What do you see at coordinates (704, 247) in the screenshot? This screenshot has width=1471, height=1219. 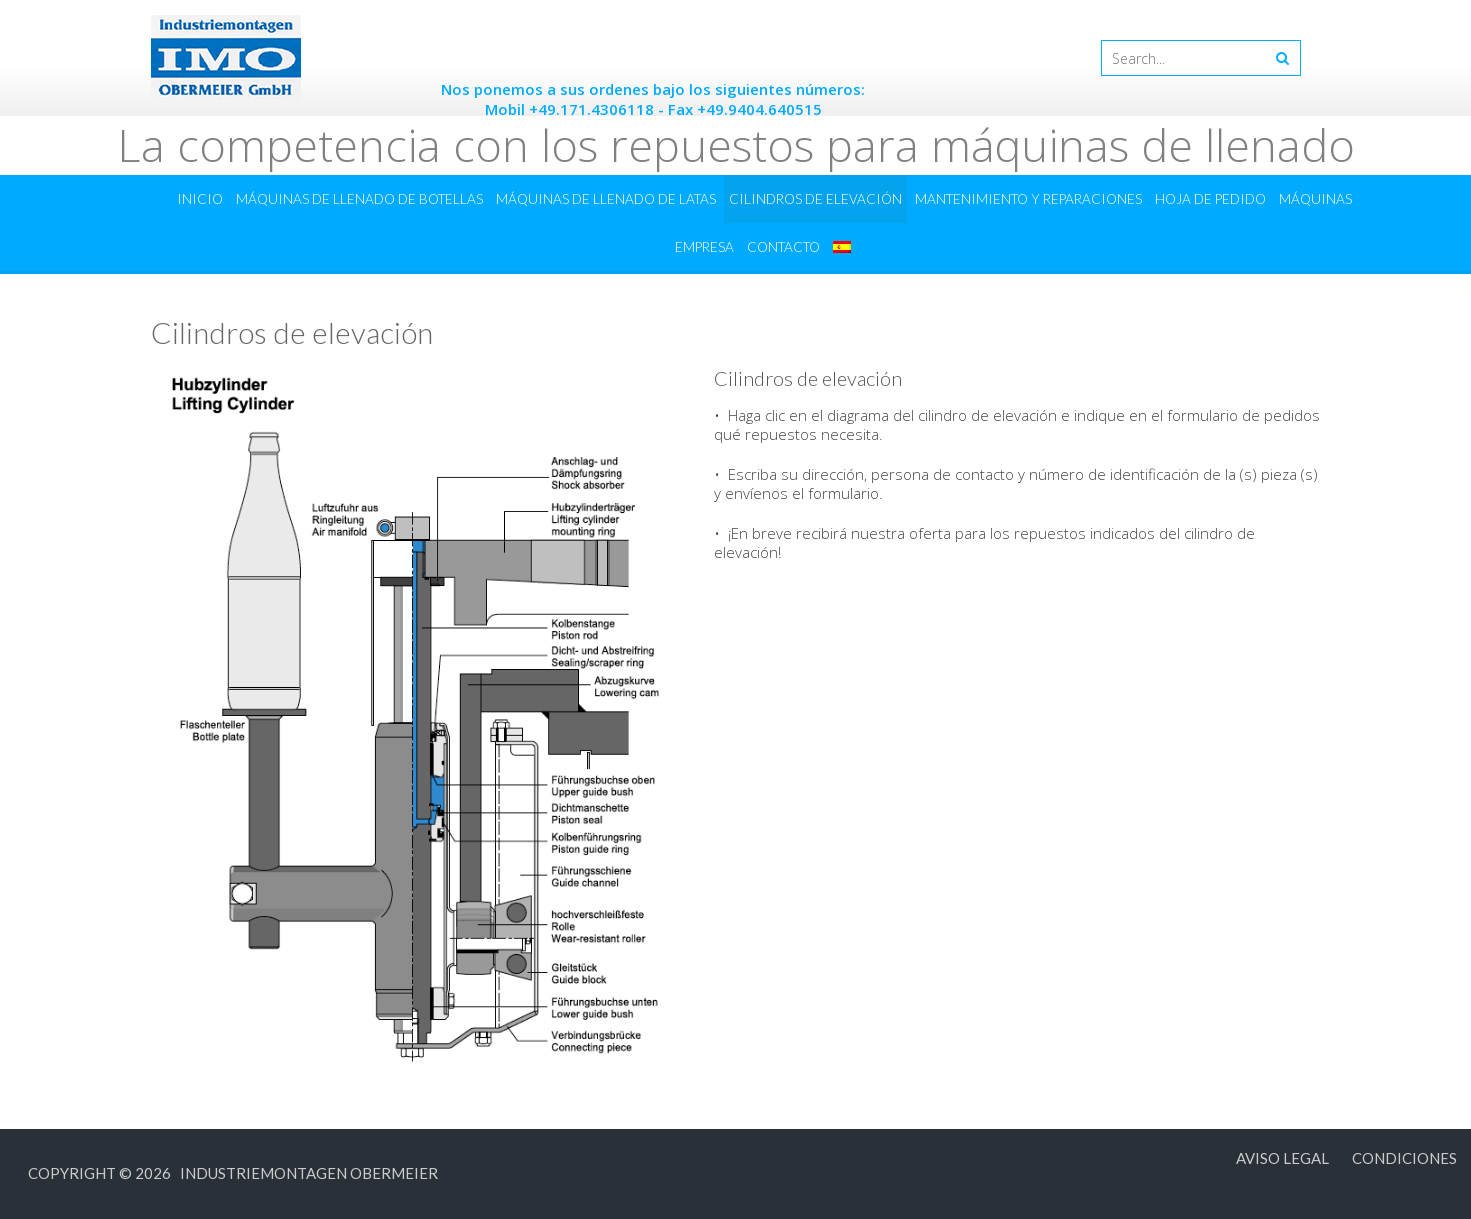 I see `Empresa` at bounding box center [704, 247].